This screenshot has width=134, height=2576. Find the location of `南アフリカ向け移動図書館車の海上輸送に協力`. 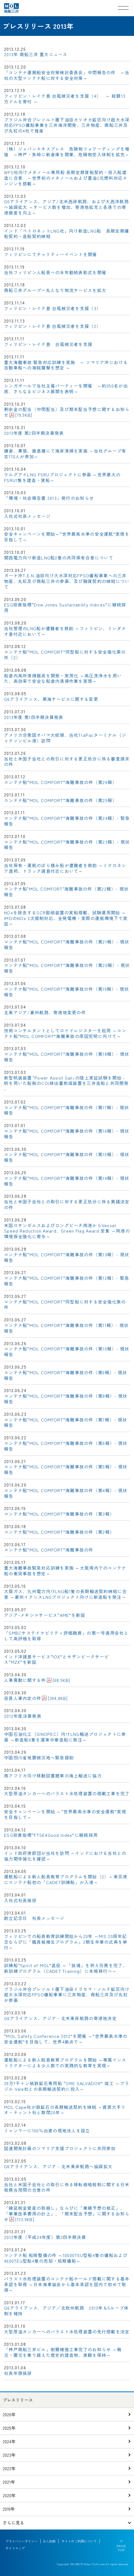

南アフリカ向け移動図書館車の海上輸送に協力 is located at coordinates (53, 1775).